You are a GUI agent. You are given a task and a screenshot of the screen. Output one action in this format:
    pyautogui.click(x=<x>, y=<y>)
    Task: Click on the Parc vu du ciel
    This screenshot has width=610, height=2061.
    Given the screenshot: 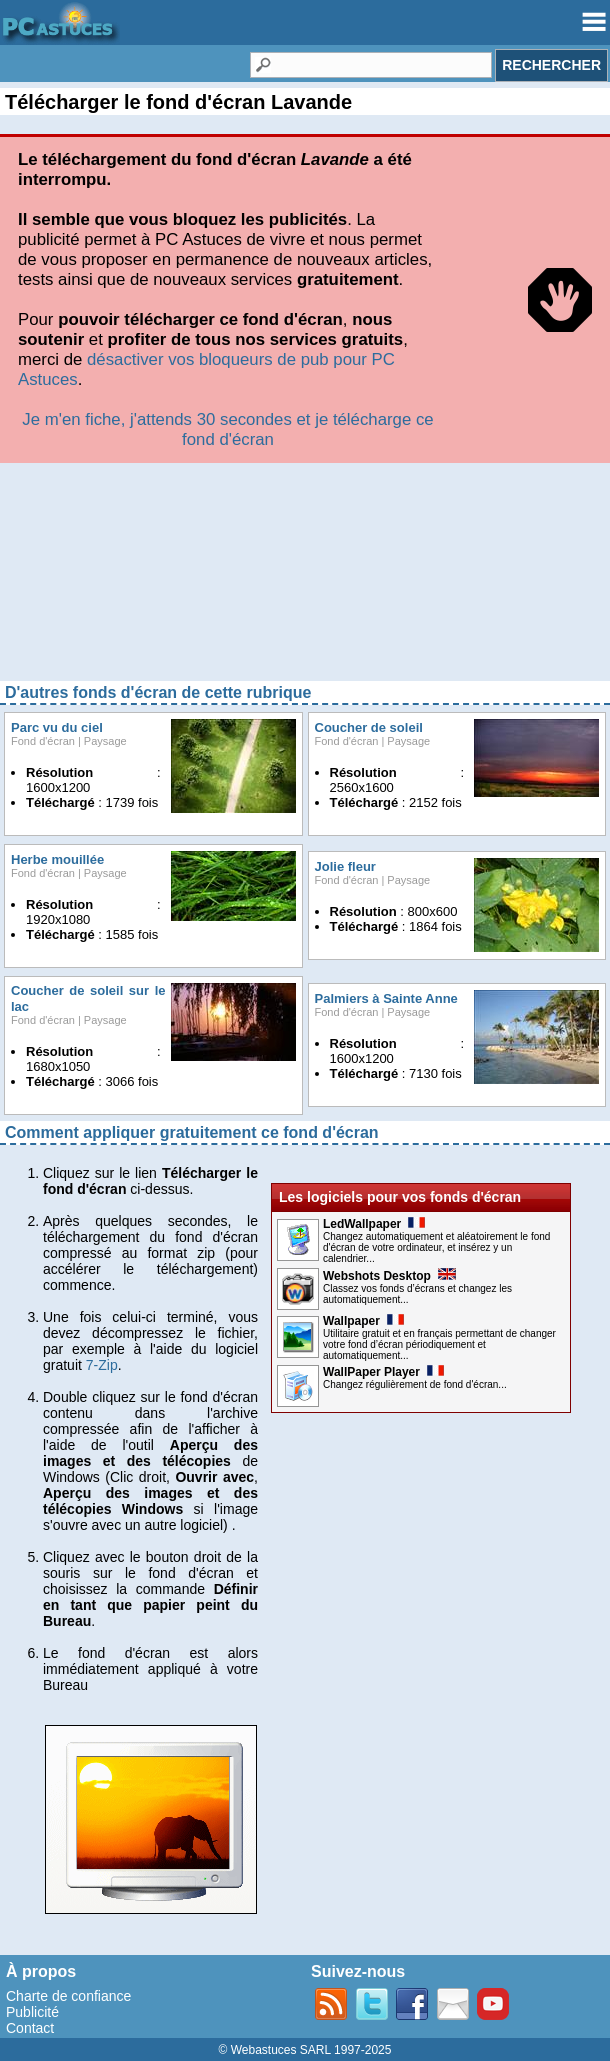 What is the action you would take?
    pyautogui.click(x=57, y=727)
    